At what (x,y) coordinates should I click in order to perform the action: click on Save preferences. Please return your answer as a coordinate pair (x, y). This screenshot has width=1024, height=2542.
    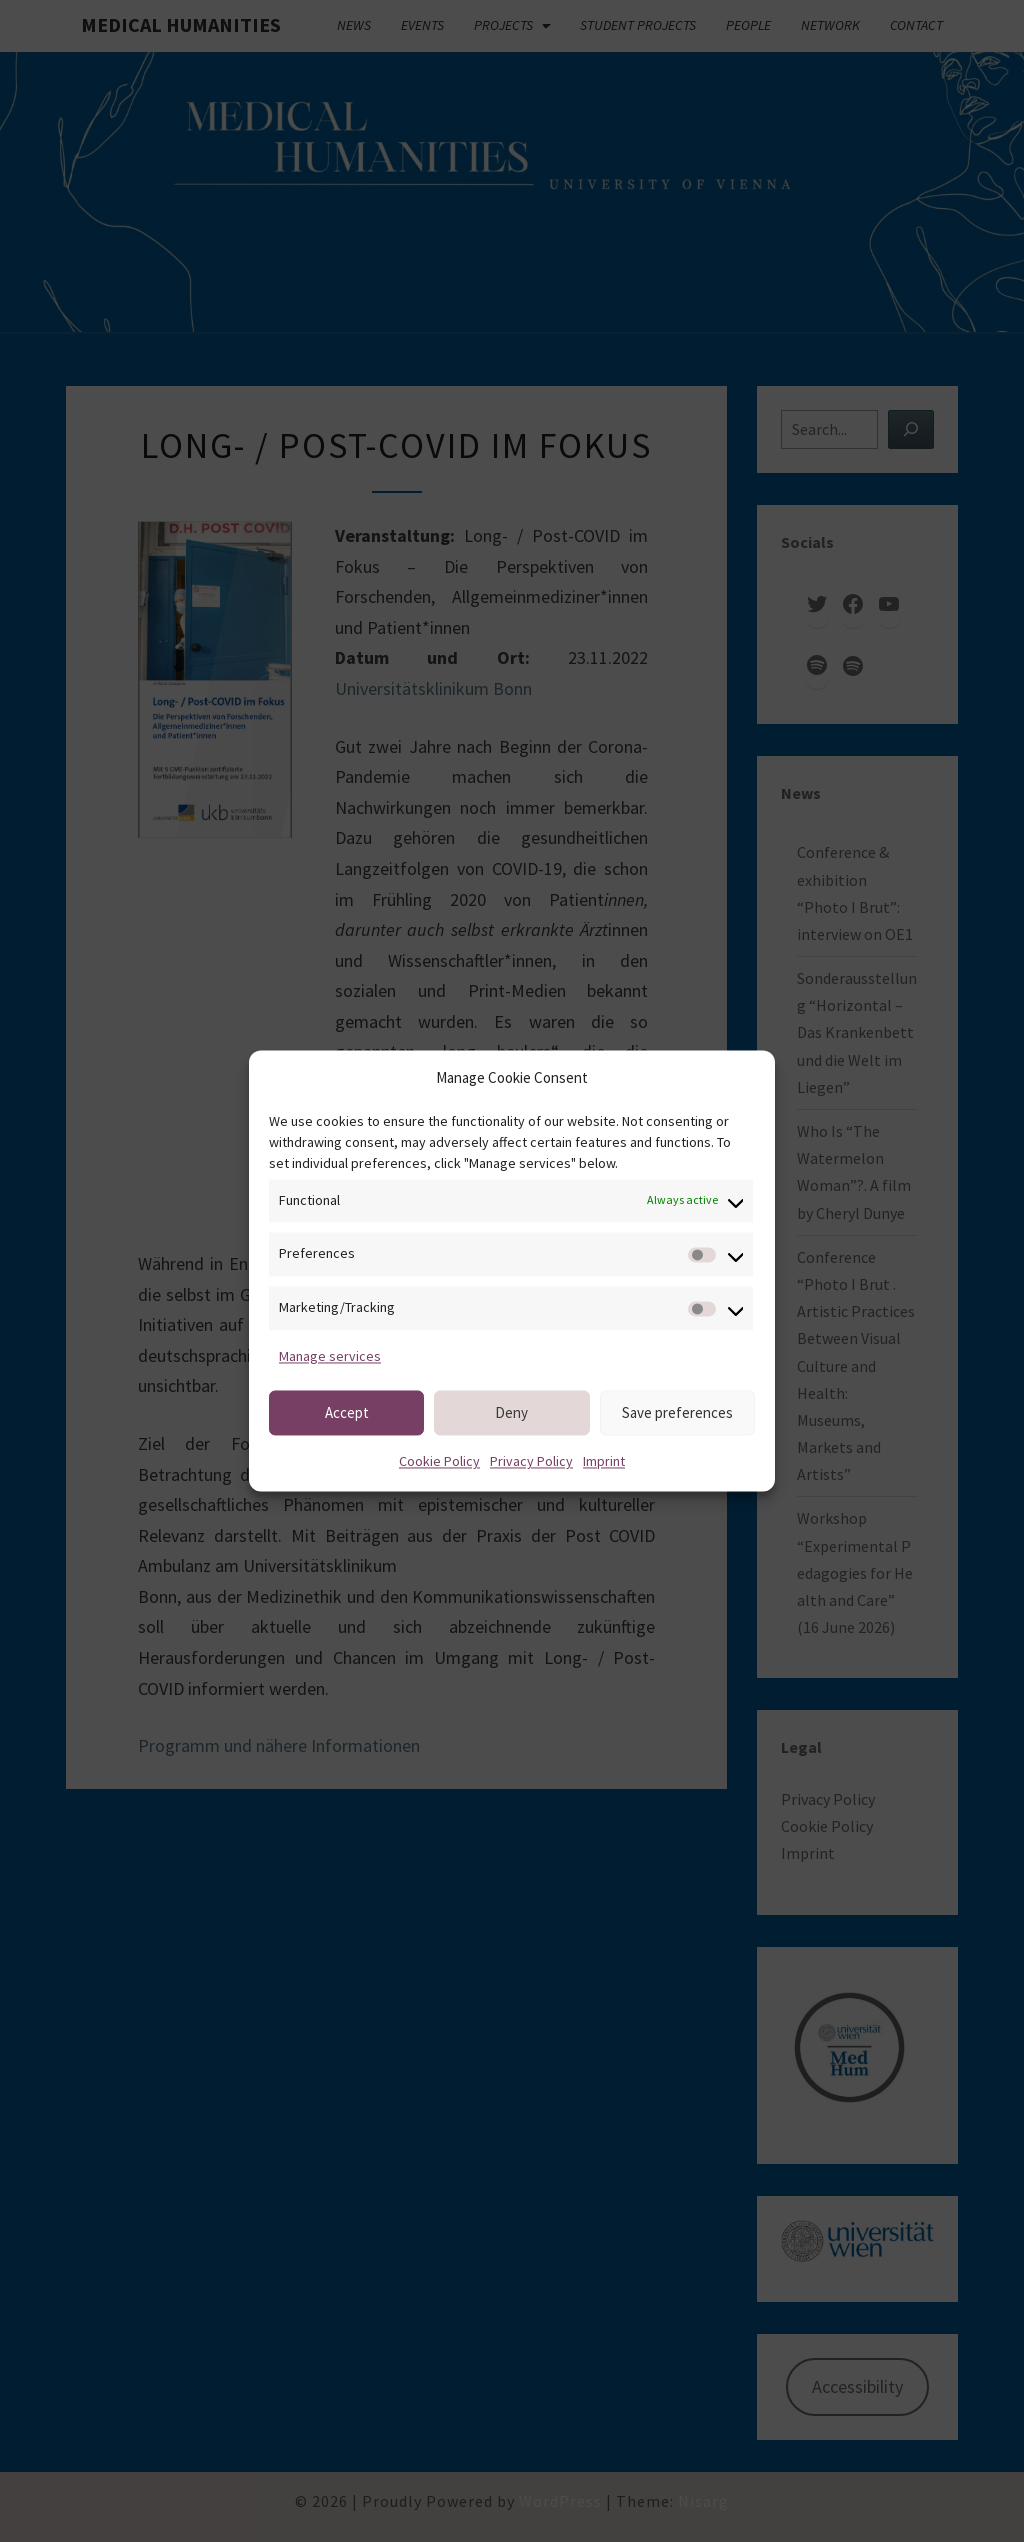
    Looking at the image, I should click on (677, 1412).